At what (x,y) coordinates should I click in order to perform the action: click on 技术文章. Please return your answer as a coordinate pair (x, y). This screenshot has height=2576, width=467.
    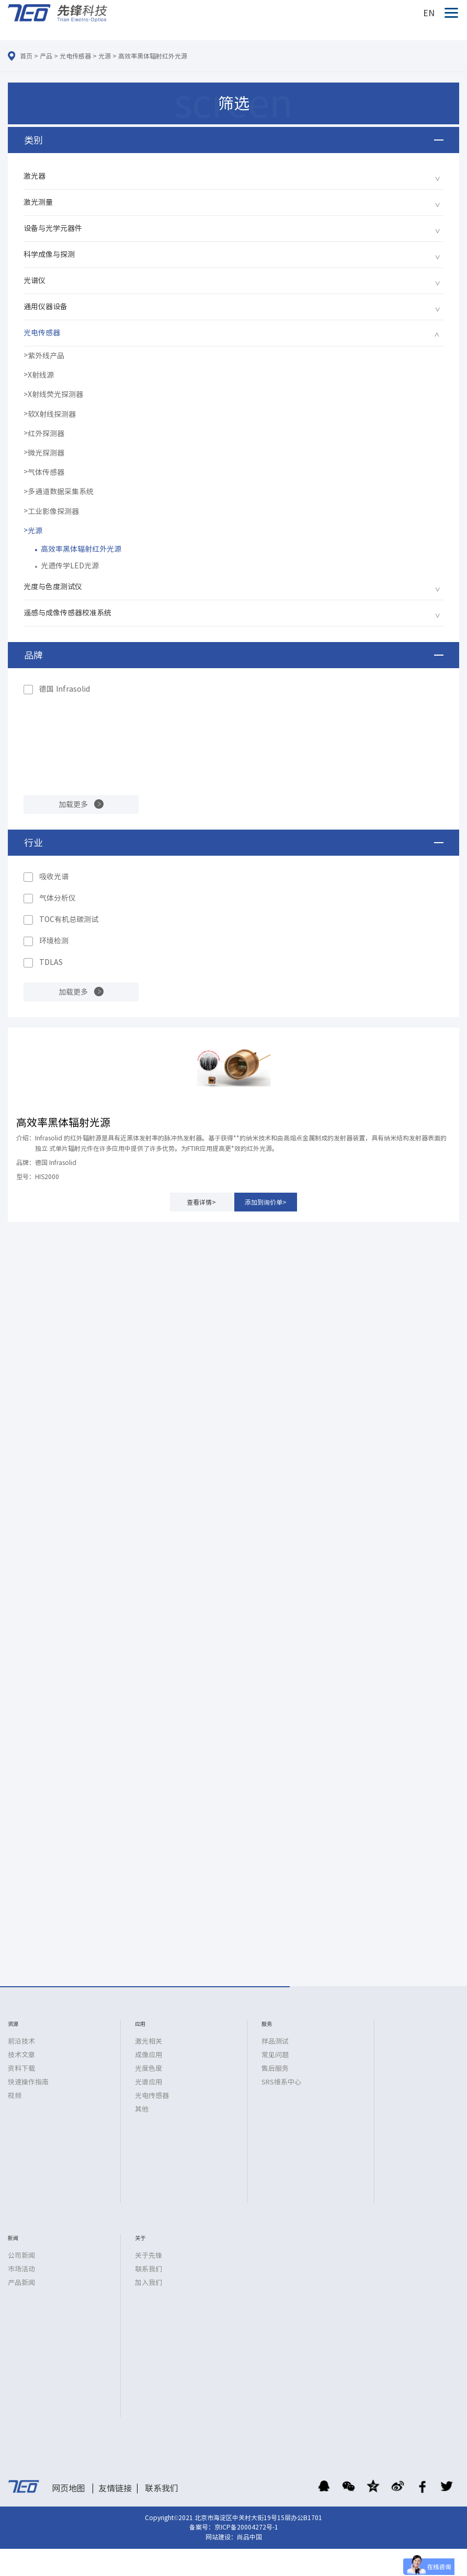
    Looking at the image, I should click on (21, 2055).